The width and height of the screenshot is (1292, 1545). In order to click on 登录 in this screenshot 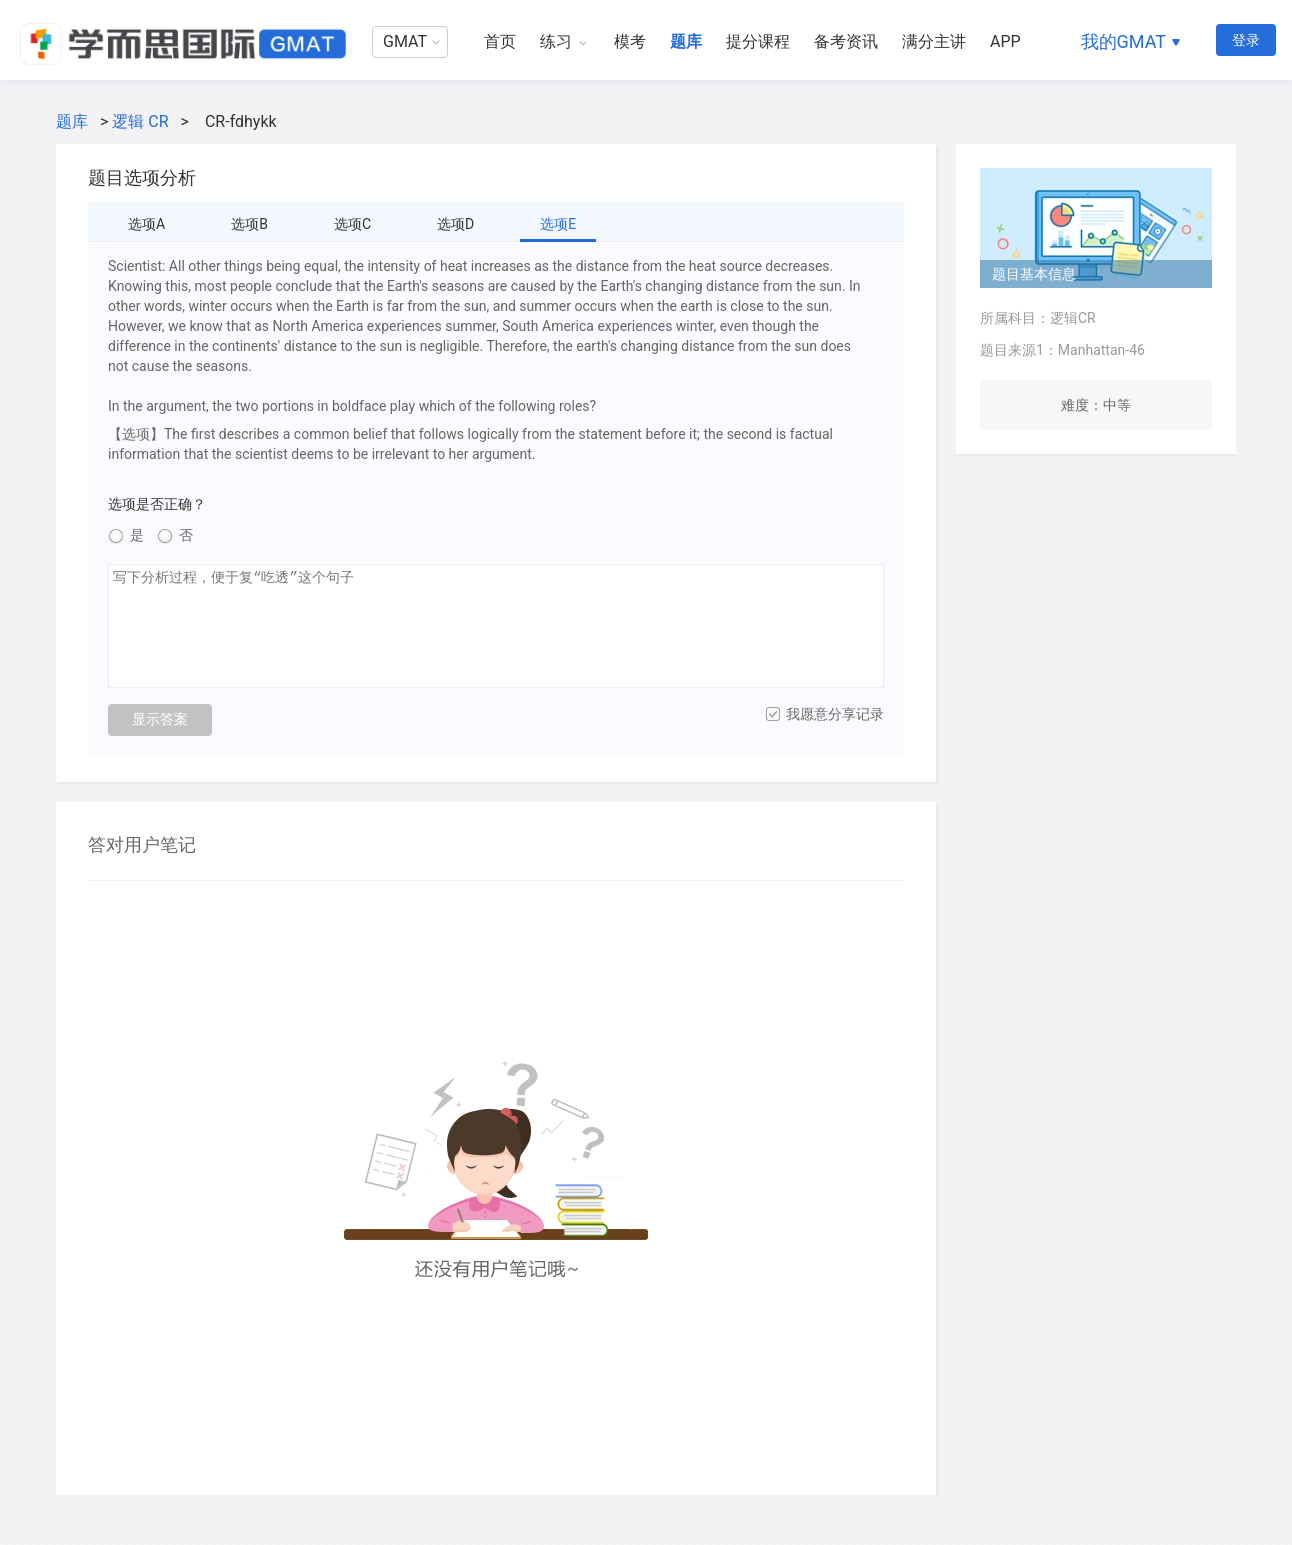, I will do `click(1246, 40)`.